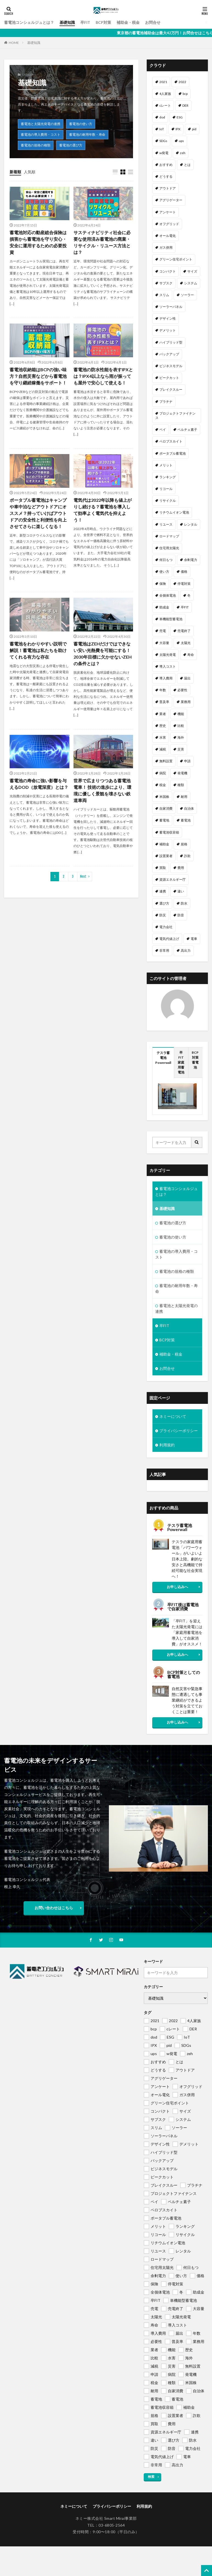 The image size is (212, 2576). What do you see at coordinates (169, 536) in the screenshot?
I see `ロードマップ [ロードマップ (1個の項目)]` at bounding box center [169, 536].